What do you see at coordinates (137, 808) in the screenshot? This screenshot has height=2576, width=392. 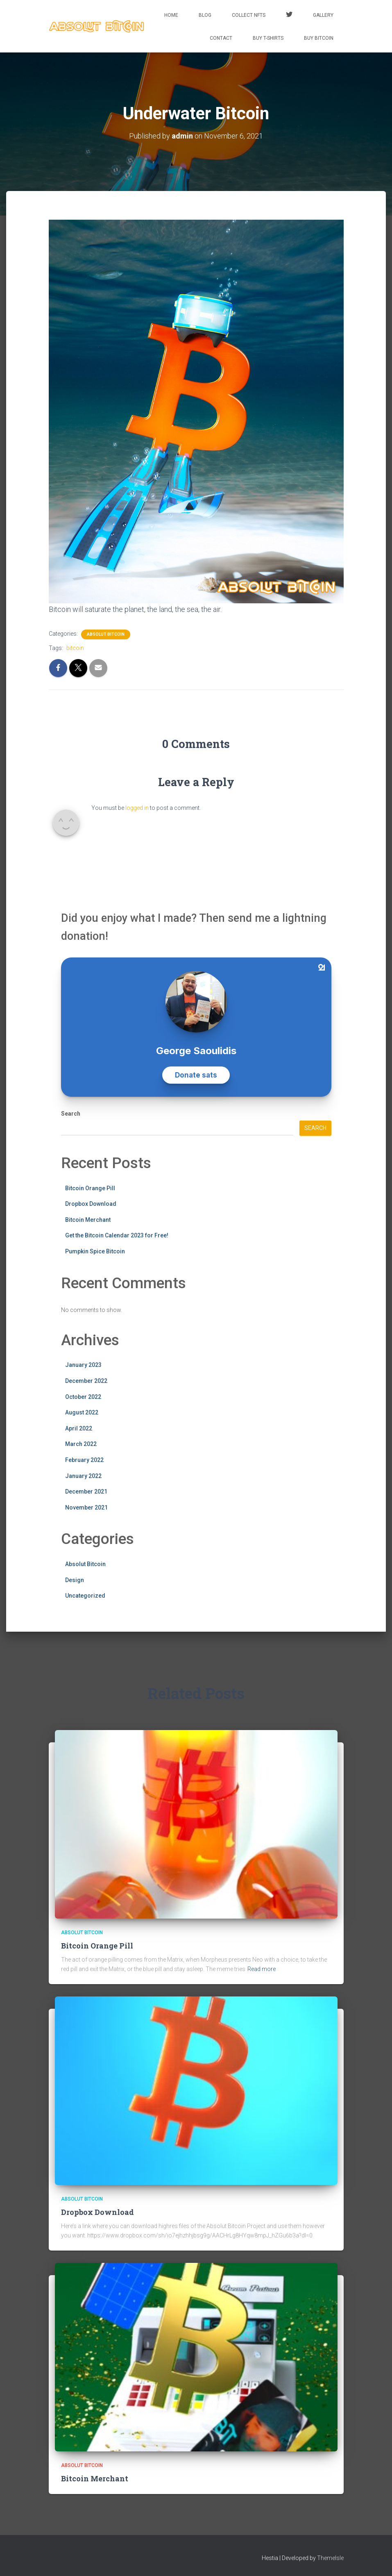 I see `logged in` at bounding box center [137, 808].